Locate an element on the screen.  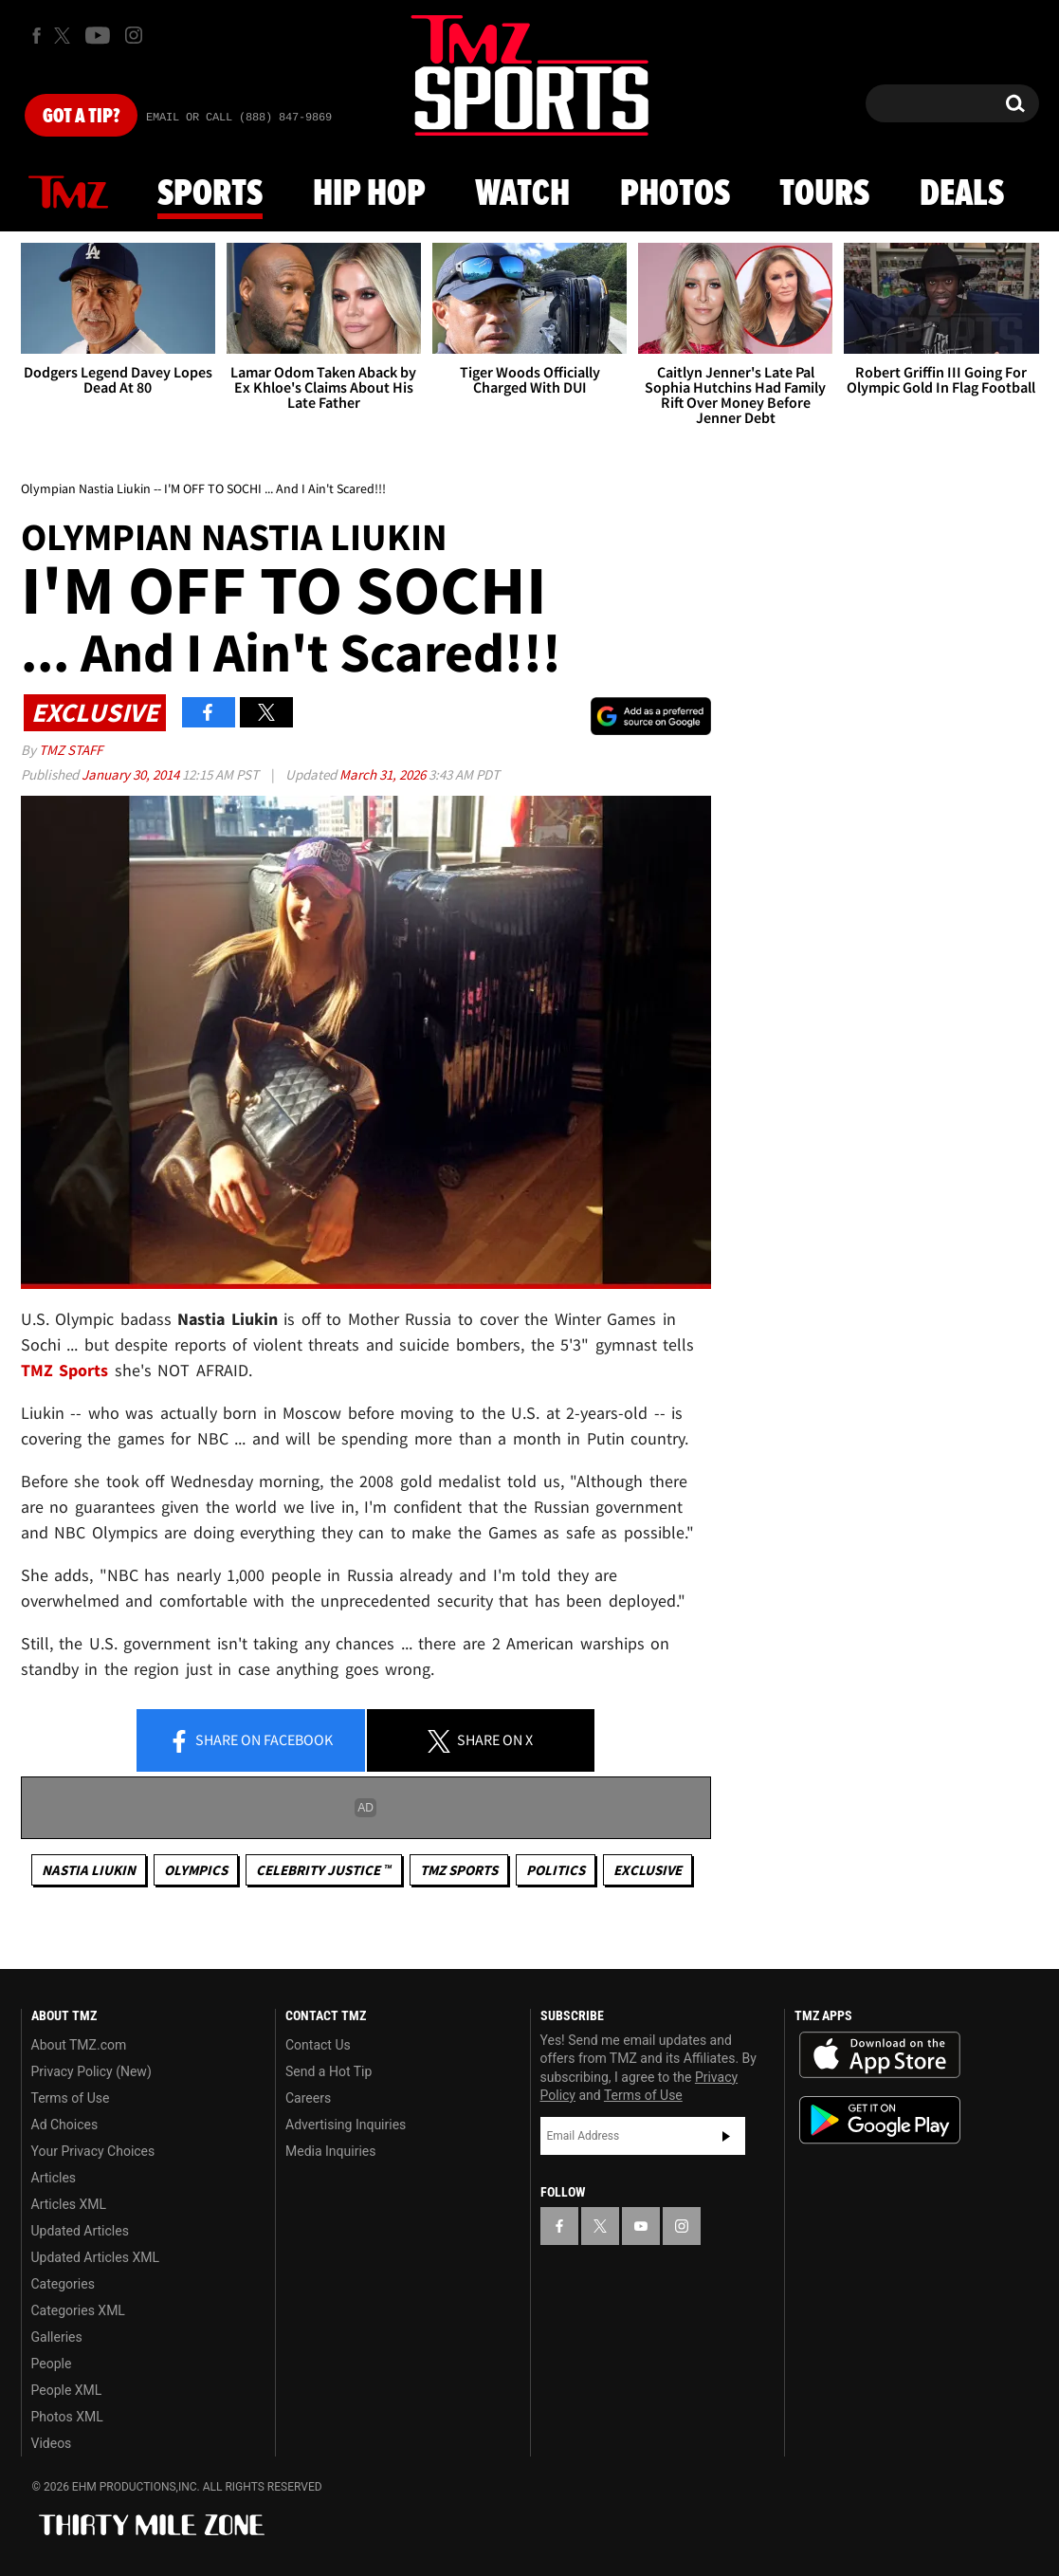
Videos is located at coordinates (51, 2443).